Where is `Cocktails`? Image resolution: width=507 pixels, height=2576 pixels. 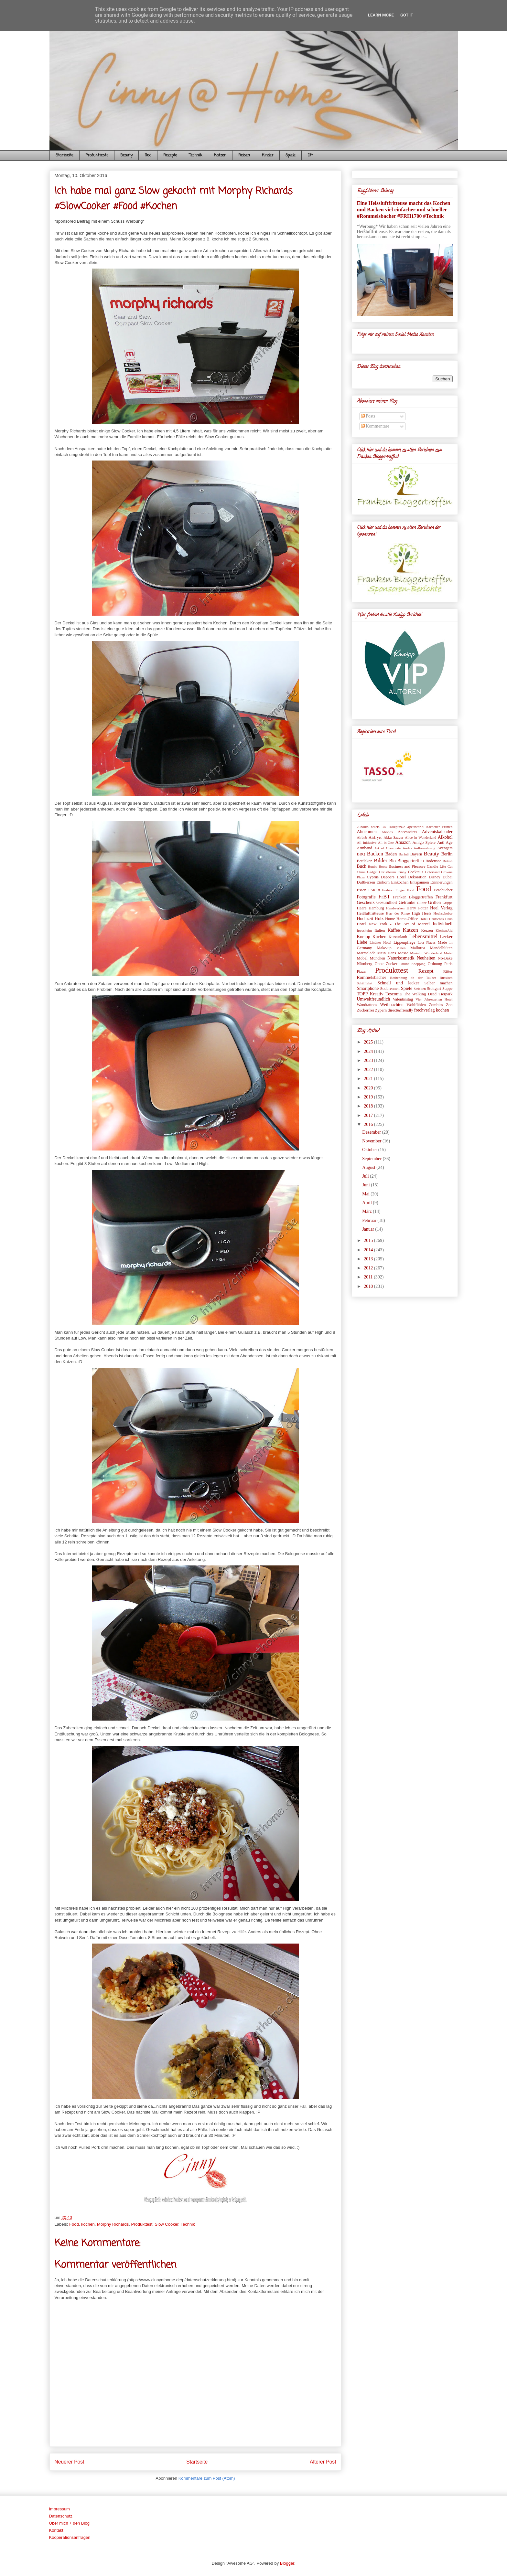
Cocktails is located at coordinates (416, 872).